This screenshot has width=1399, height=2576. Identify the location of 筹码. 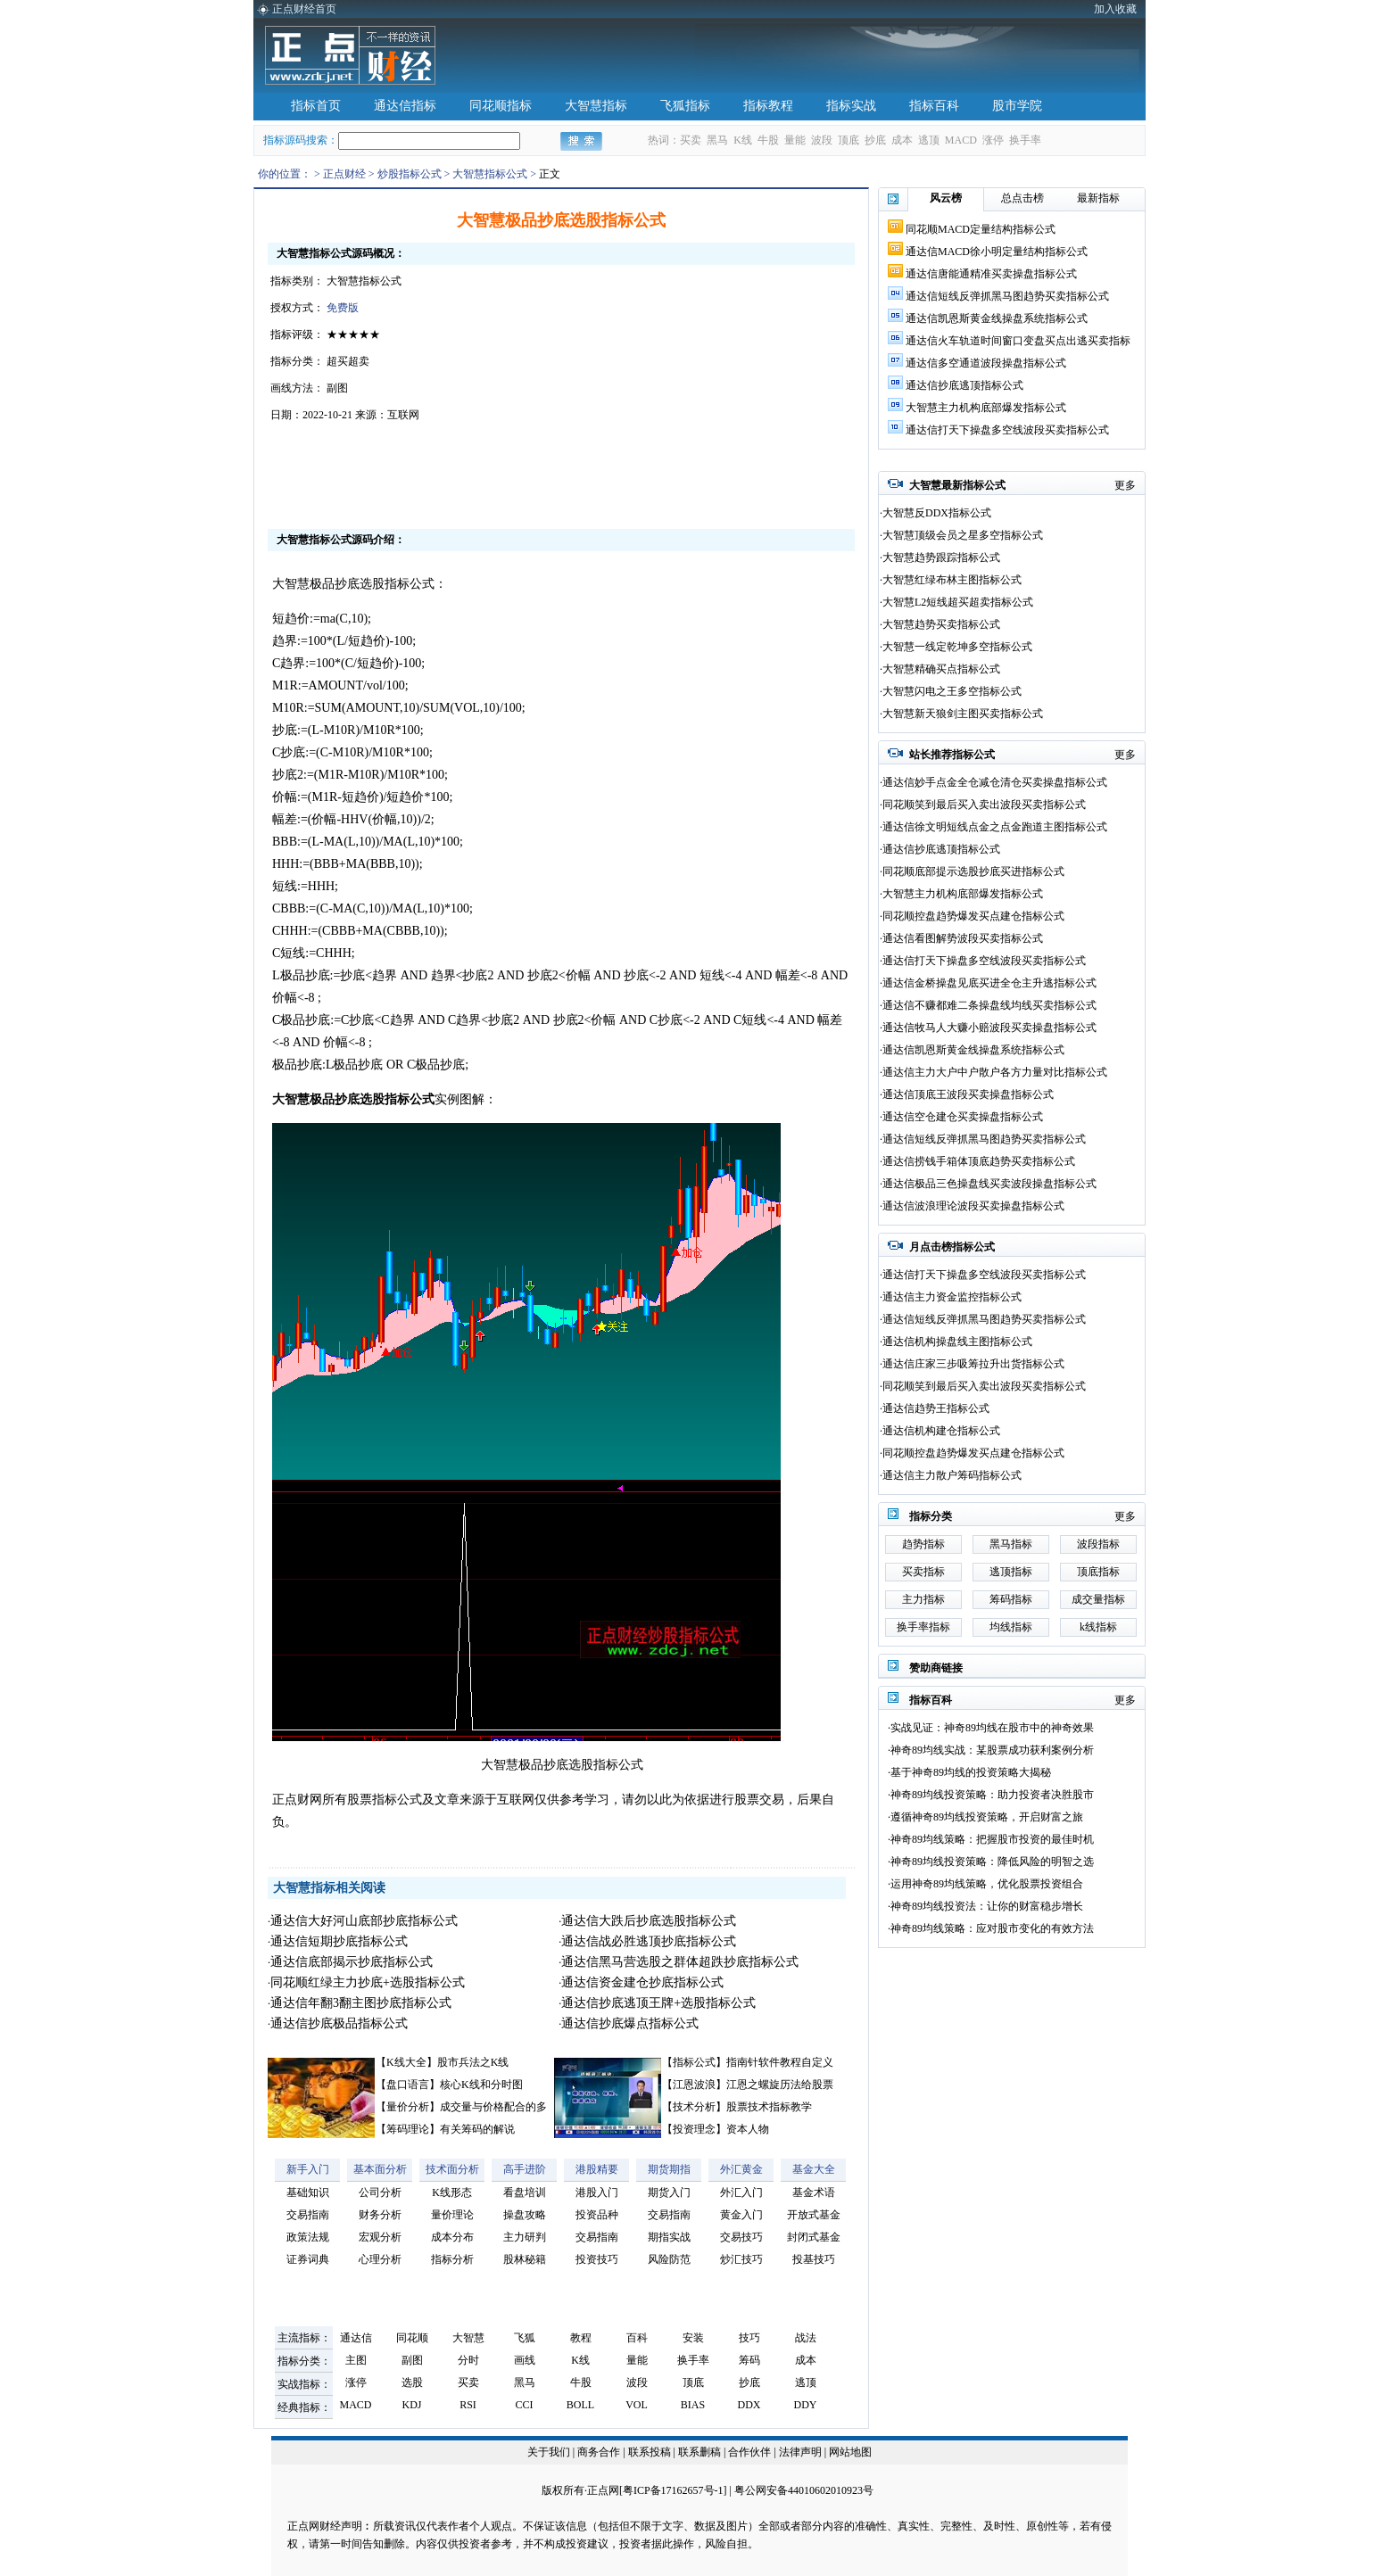
(749, 2360).